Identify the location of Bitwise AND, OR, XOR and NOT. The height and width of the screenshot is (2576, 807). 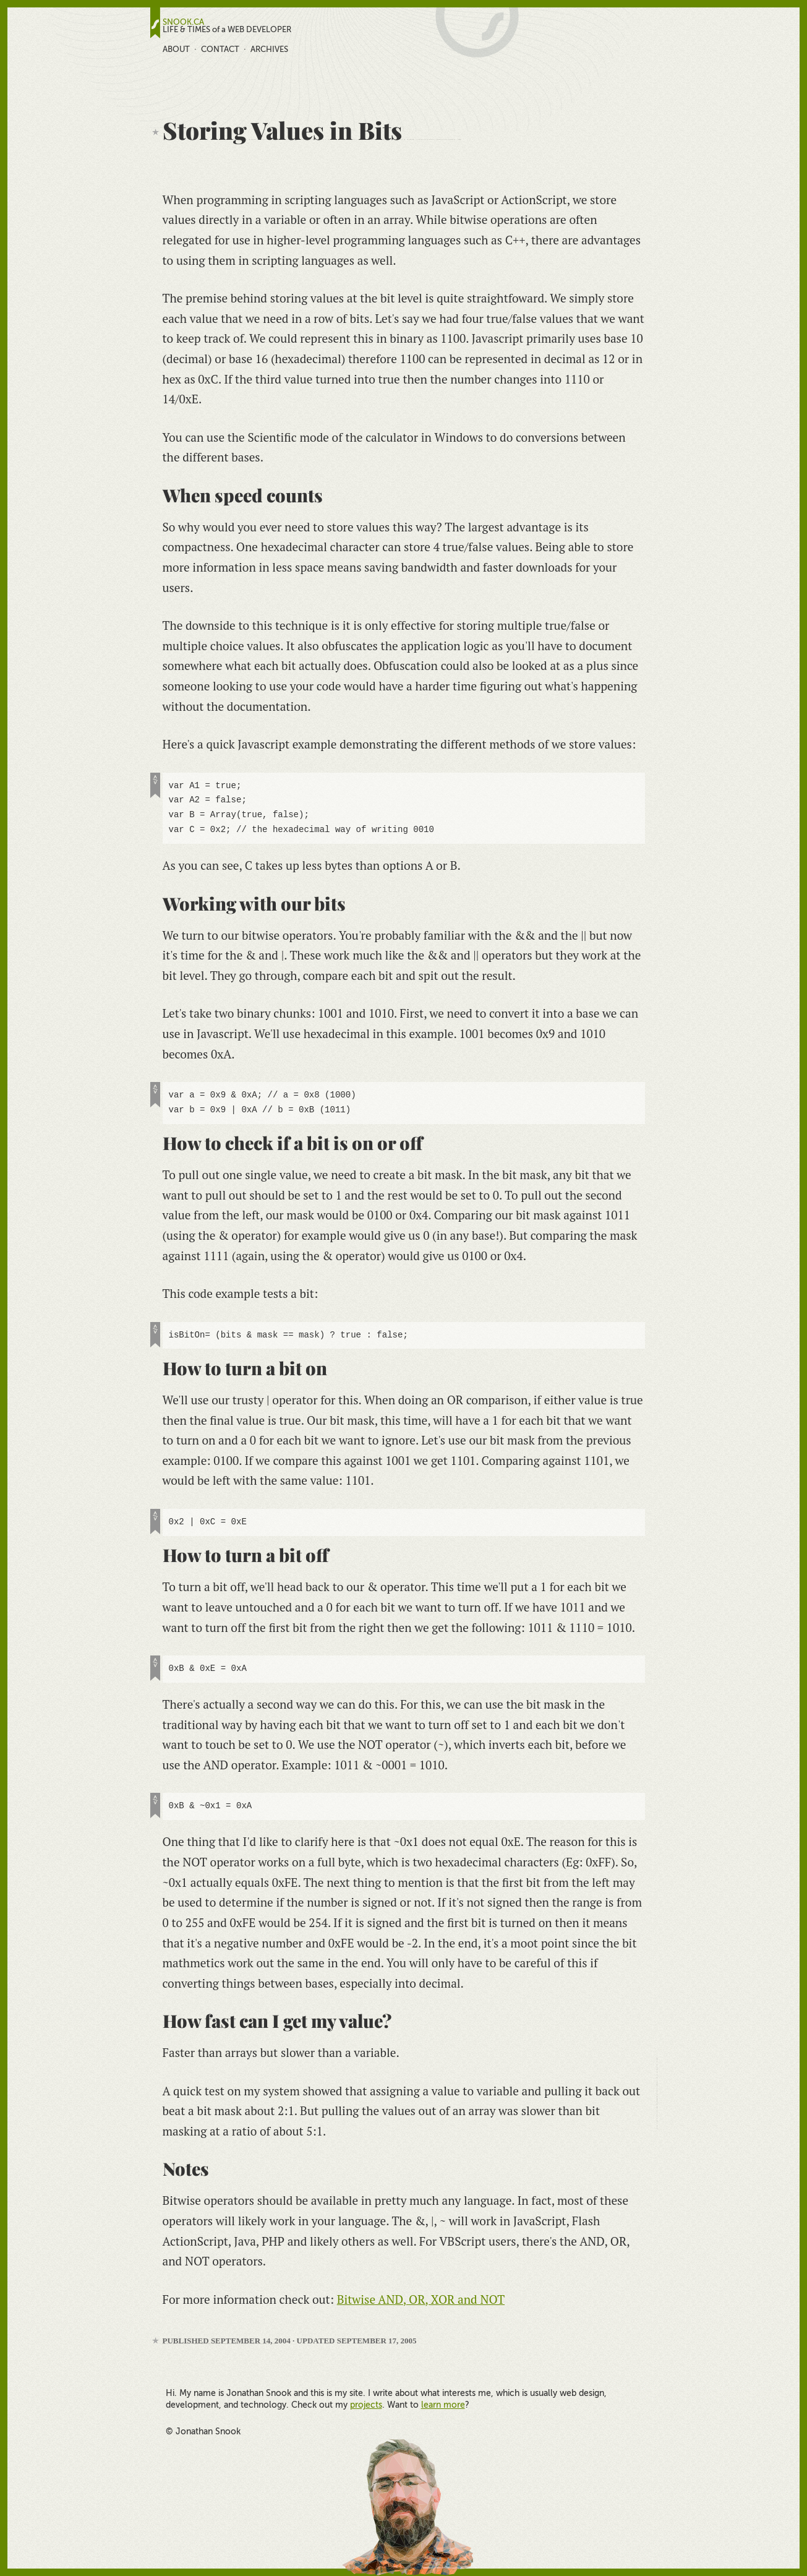
(421, 2299).